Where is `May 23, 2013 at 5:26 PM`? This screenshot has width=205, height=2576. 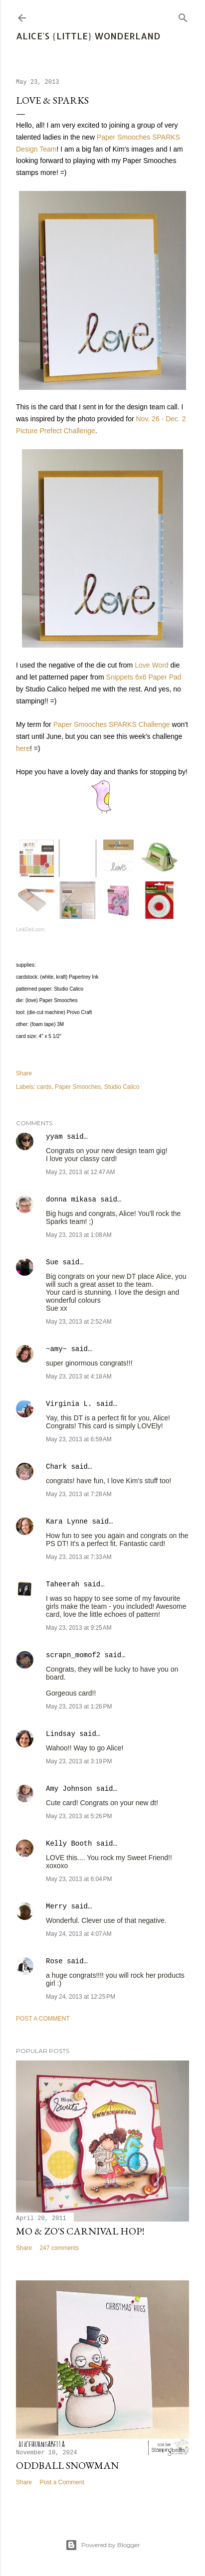
May 23, 2013 at 5:26 PM is located at coordinates (79, 1816).